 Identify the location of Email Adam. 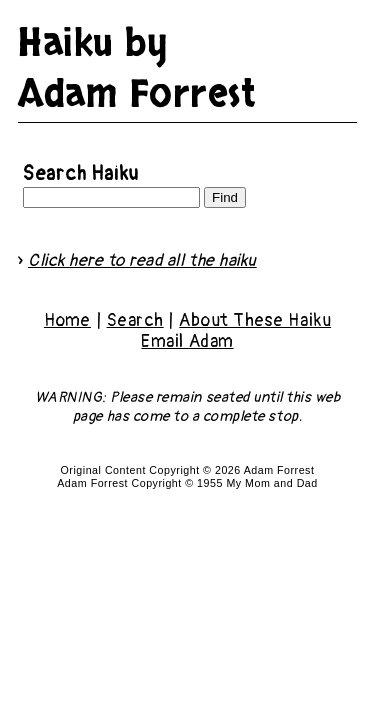
(187, 341).